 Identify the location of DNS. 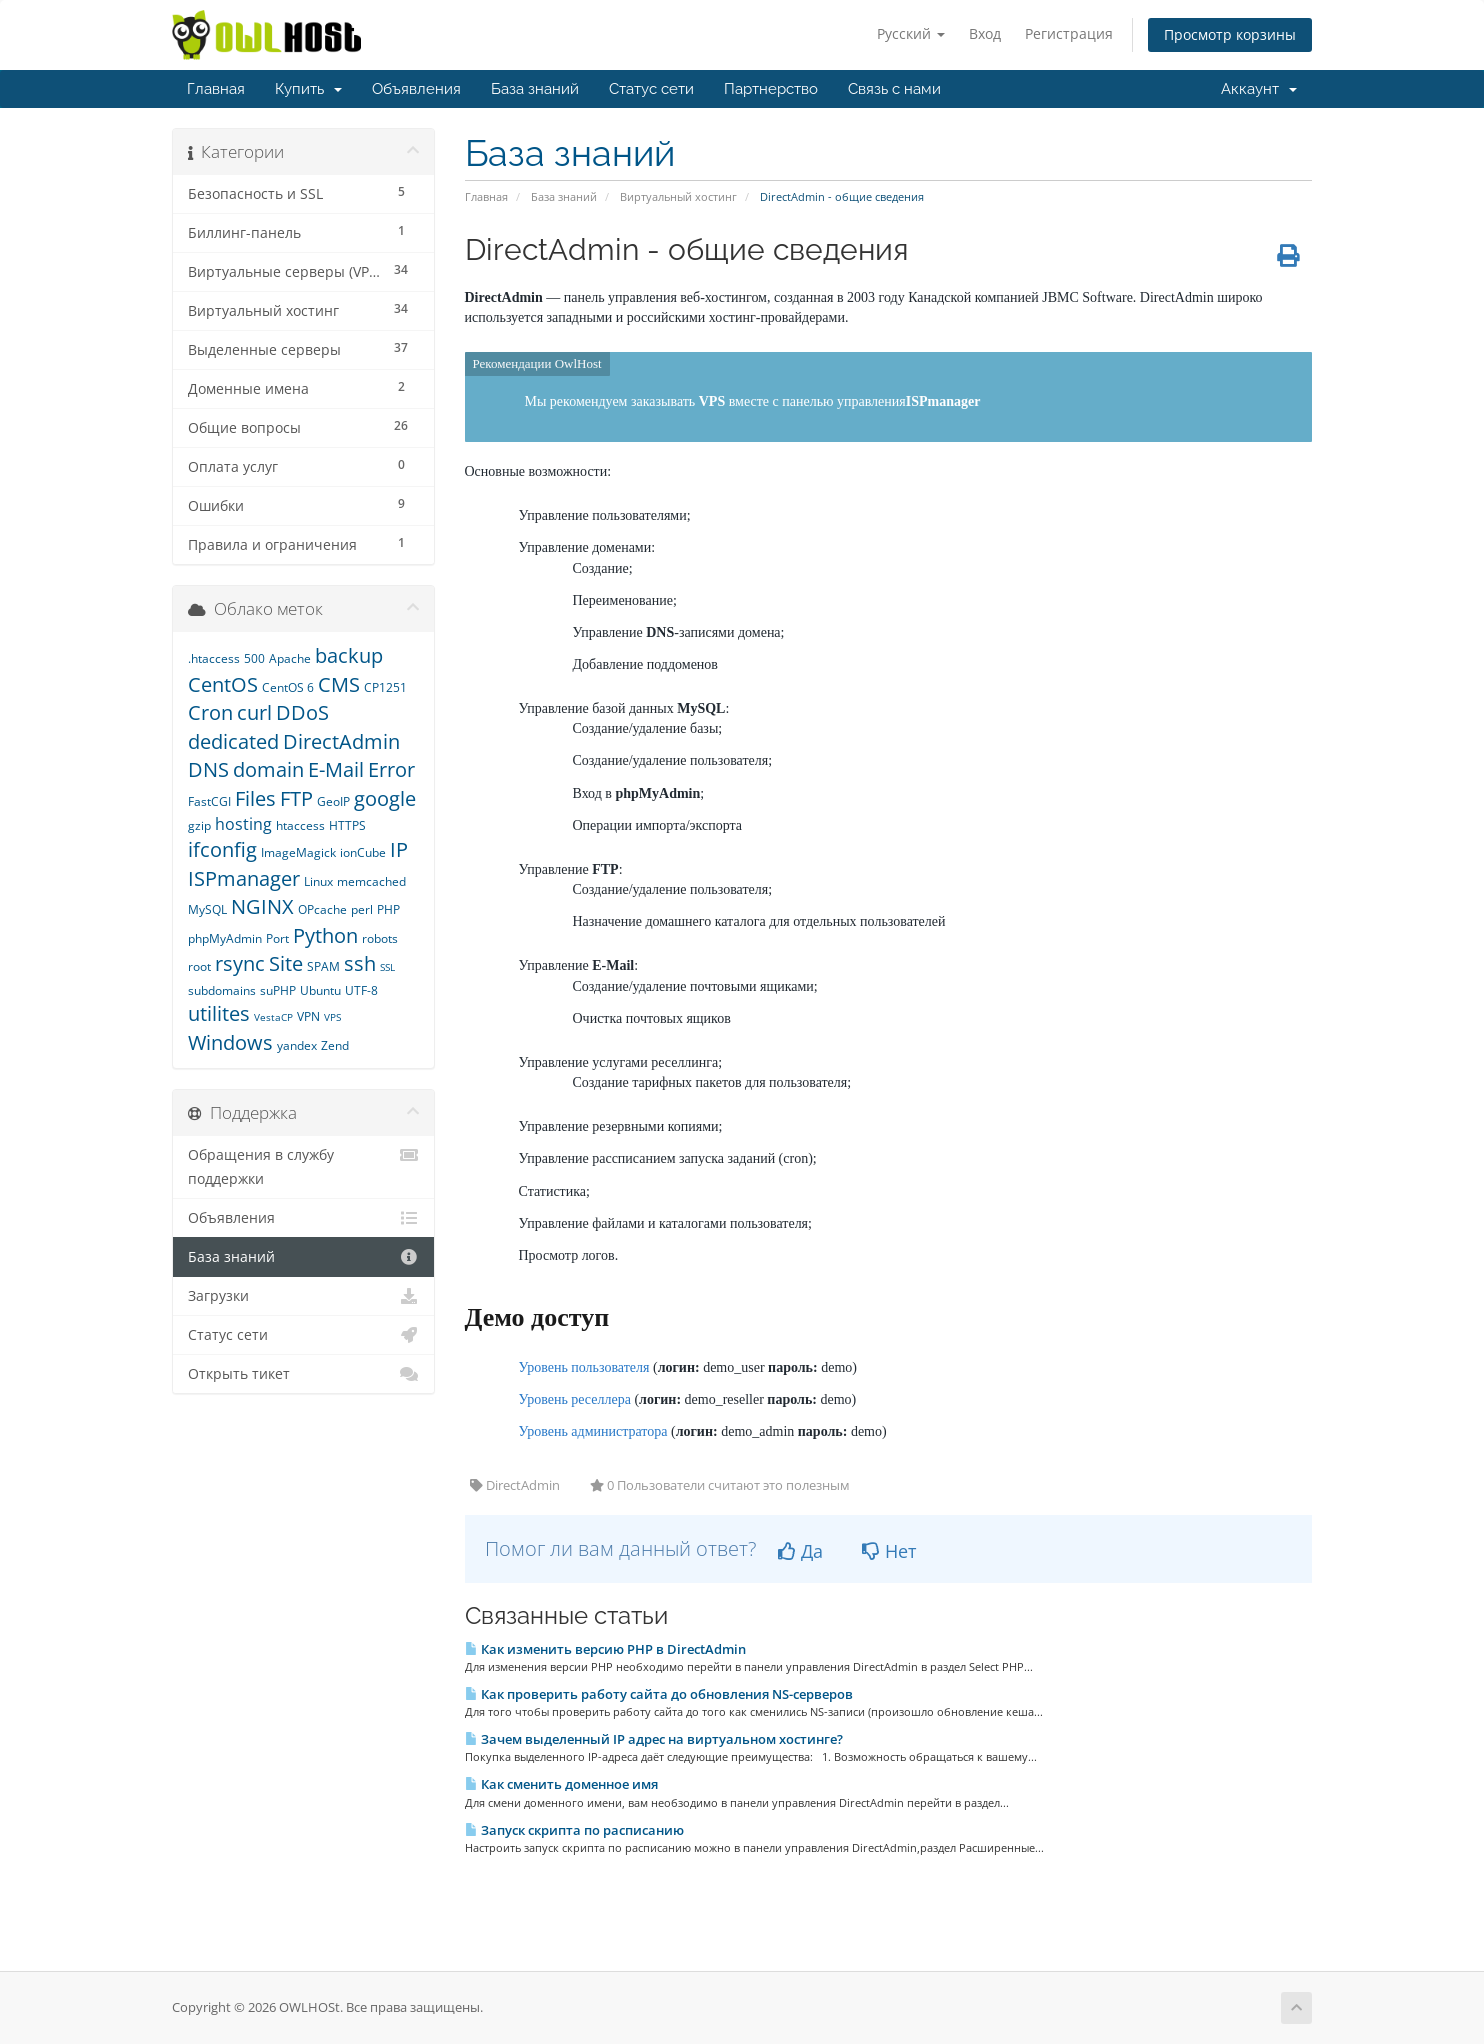
(208, 769).